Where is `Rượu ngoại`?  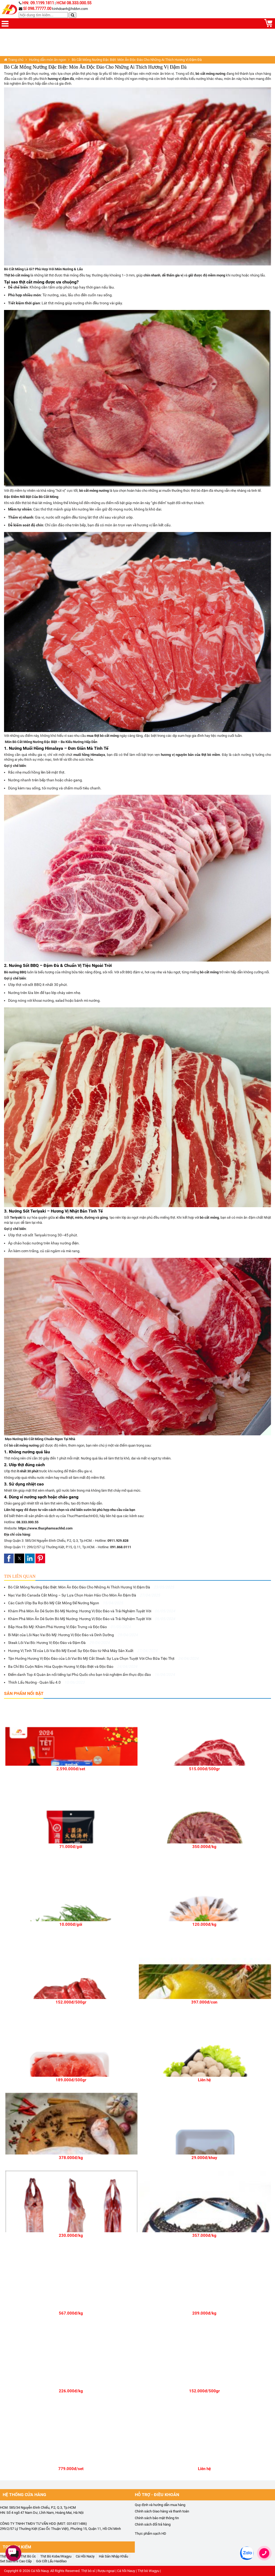 Rượu ngoại is located at coordinates (106, 2571).